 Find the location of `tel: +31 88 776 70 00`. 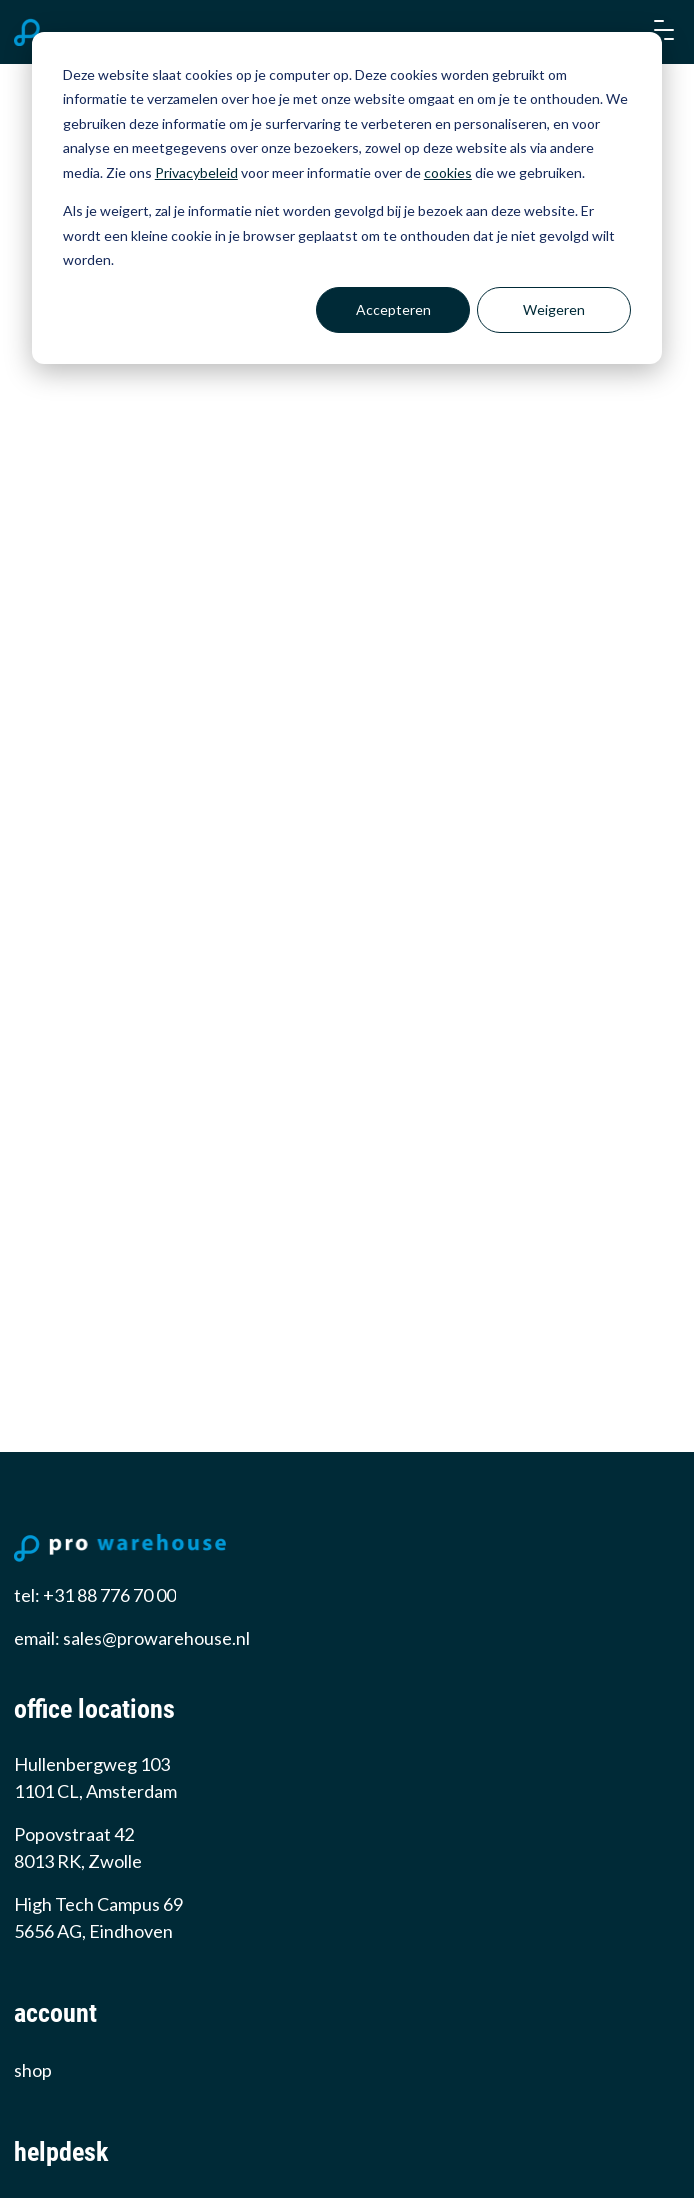

tel: +31 88 776 70 00 is located at coordinates (95, 1595).